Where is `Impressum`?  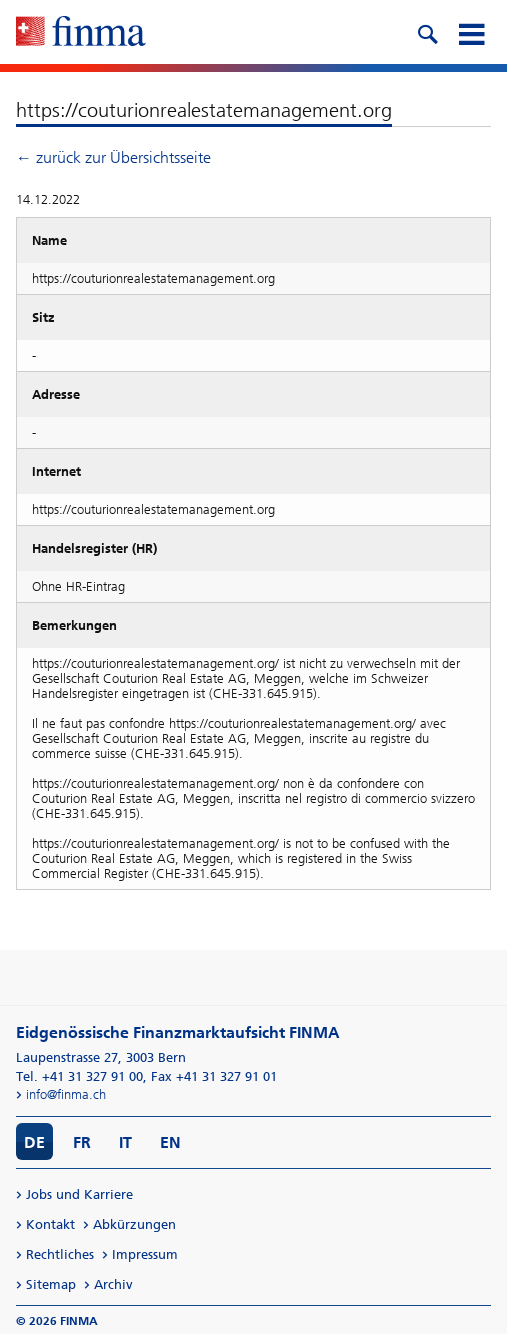
Impressum is located at coordinates (145, 1254).